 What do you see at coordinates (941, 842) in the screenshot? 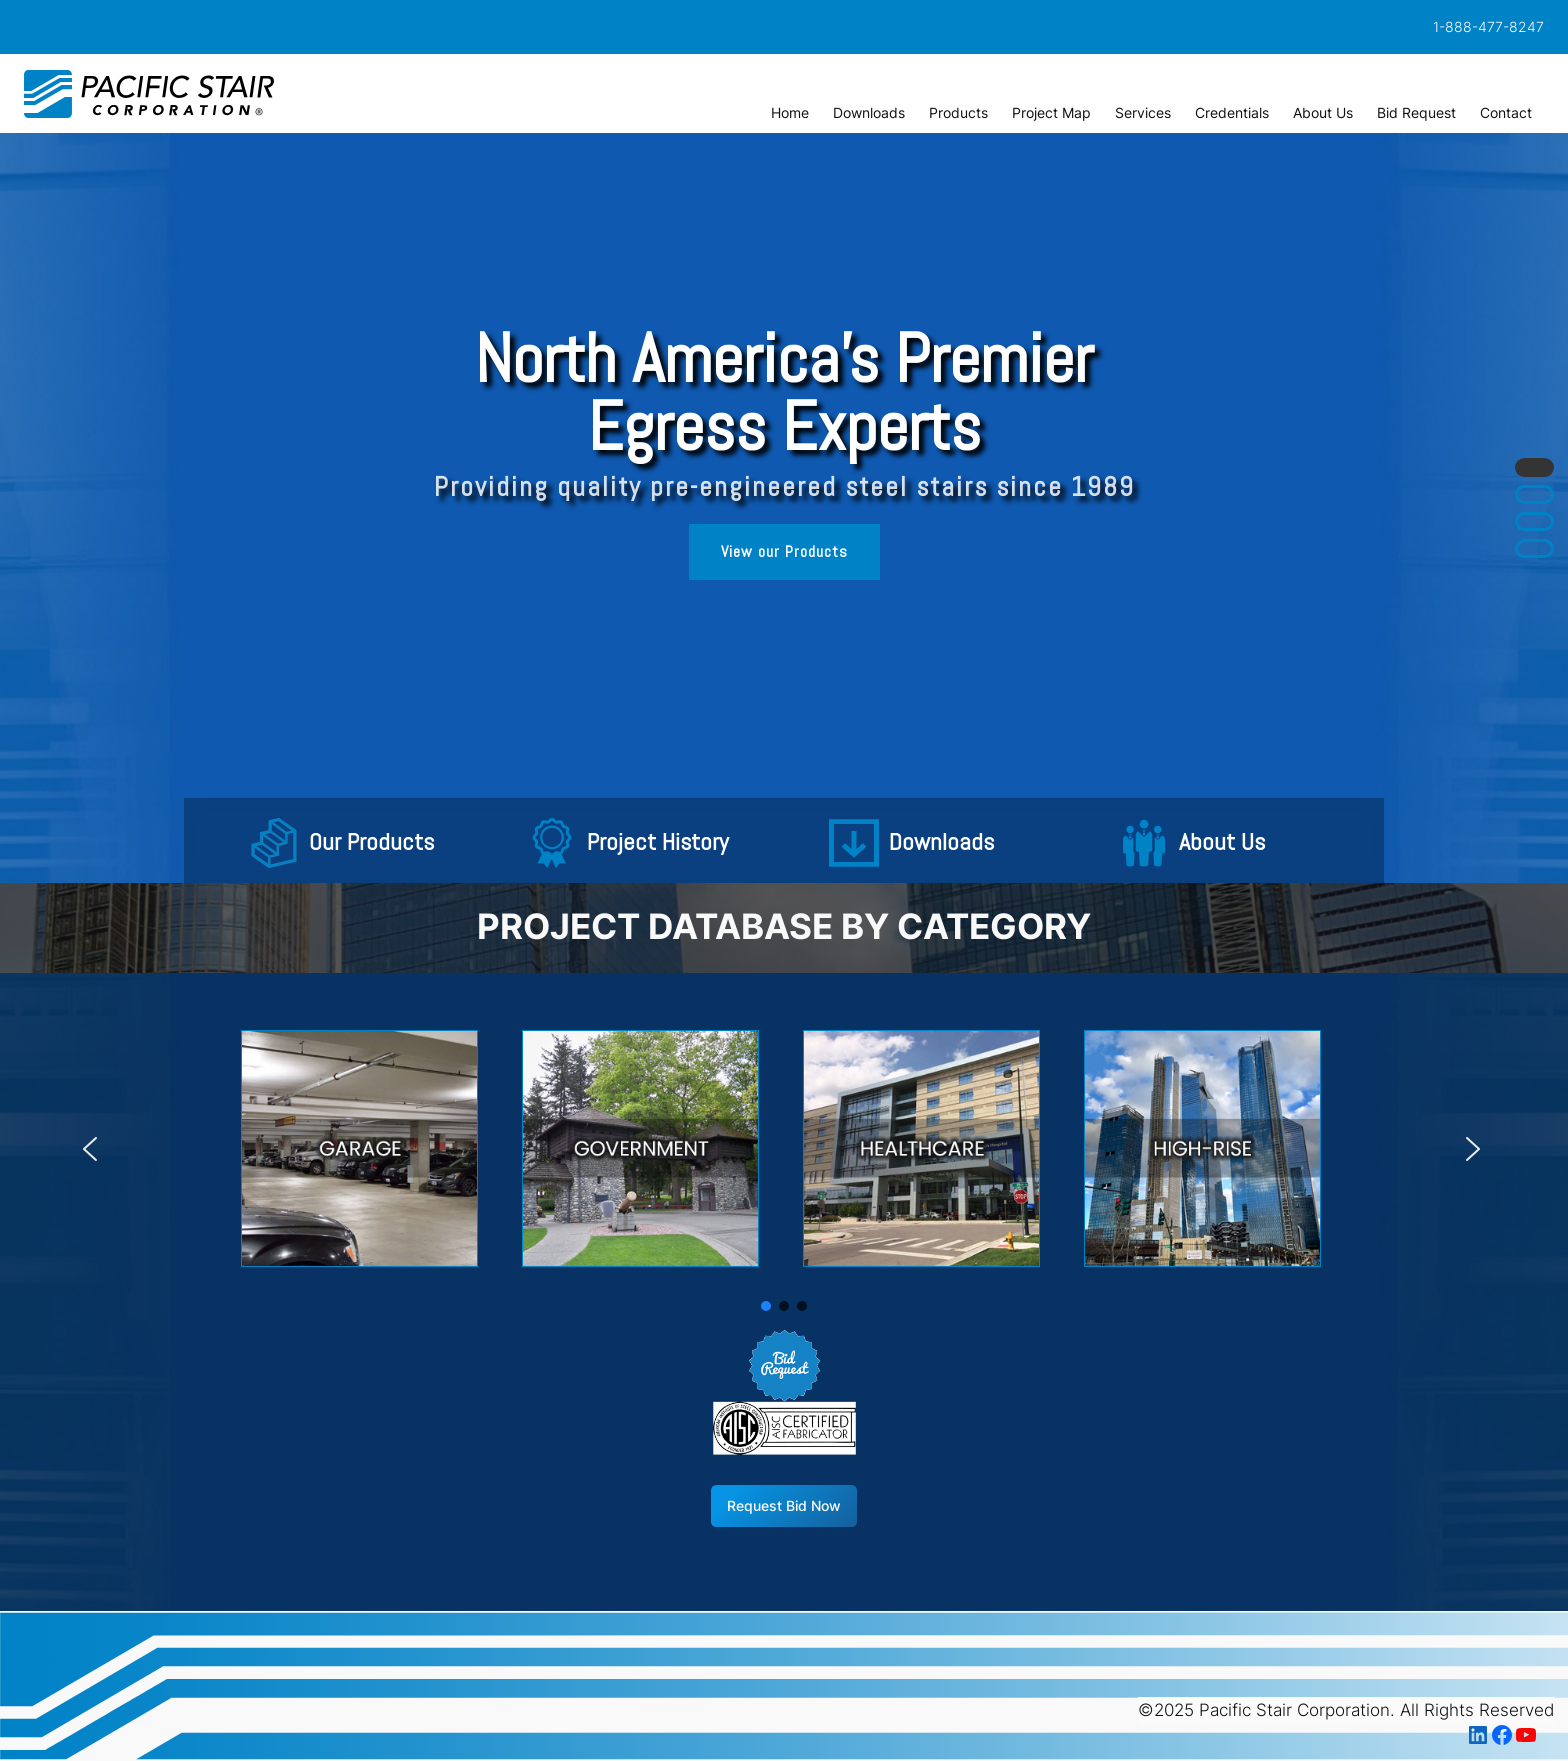
I see `Downloads` at bounding box center [941, 842].